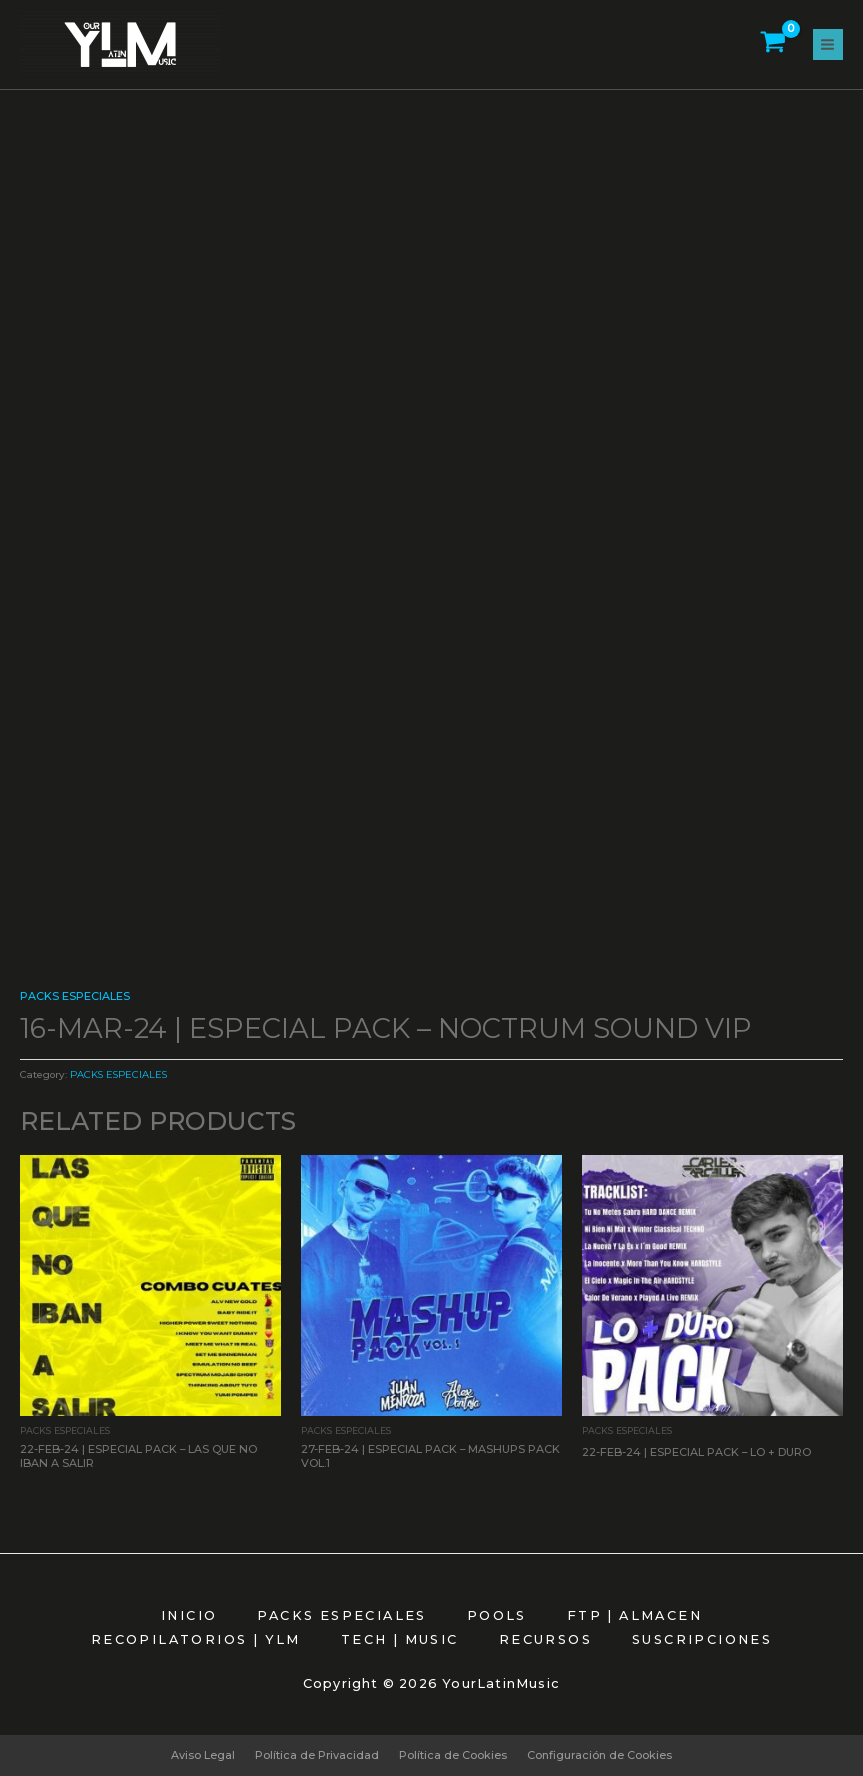 This screenshot has width=863, height=1776. Describe the element at coordinates (453, 1755) in the screenshot. I see `Política de Cookies` at that location.